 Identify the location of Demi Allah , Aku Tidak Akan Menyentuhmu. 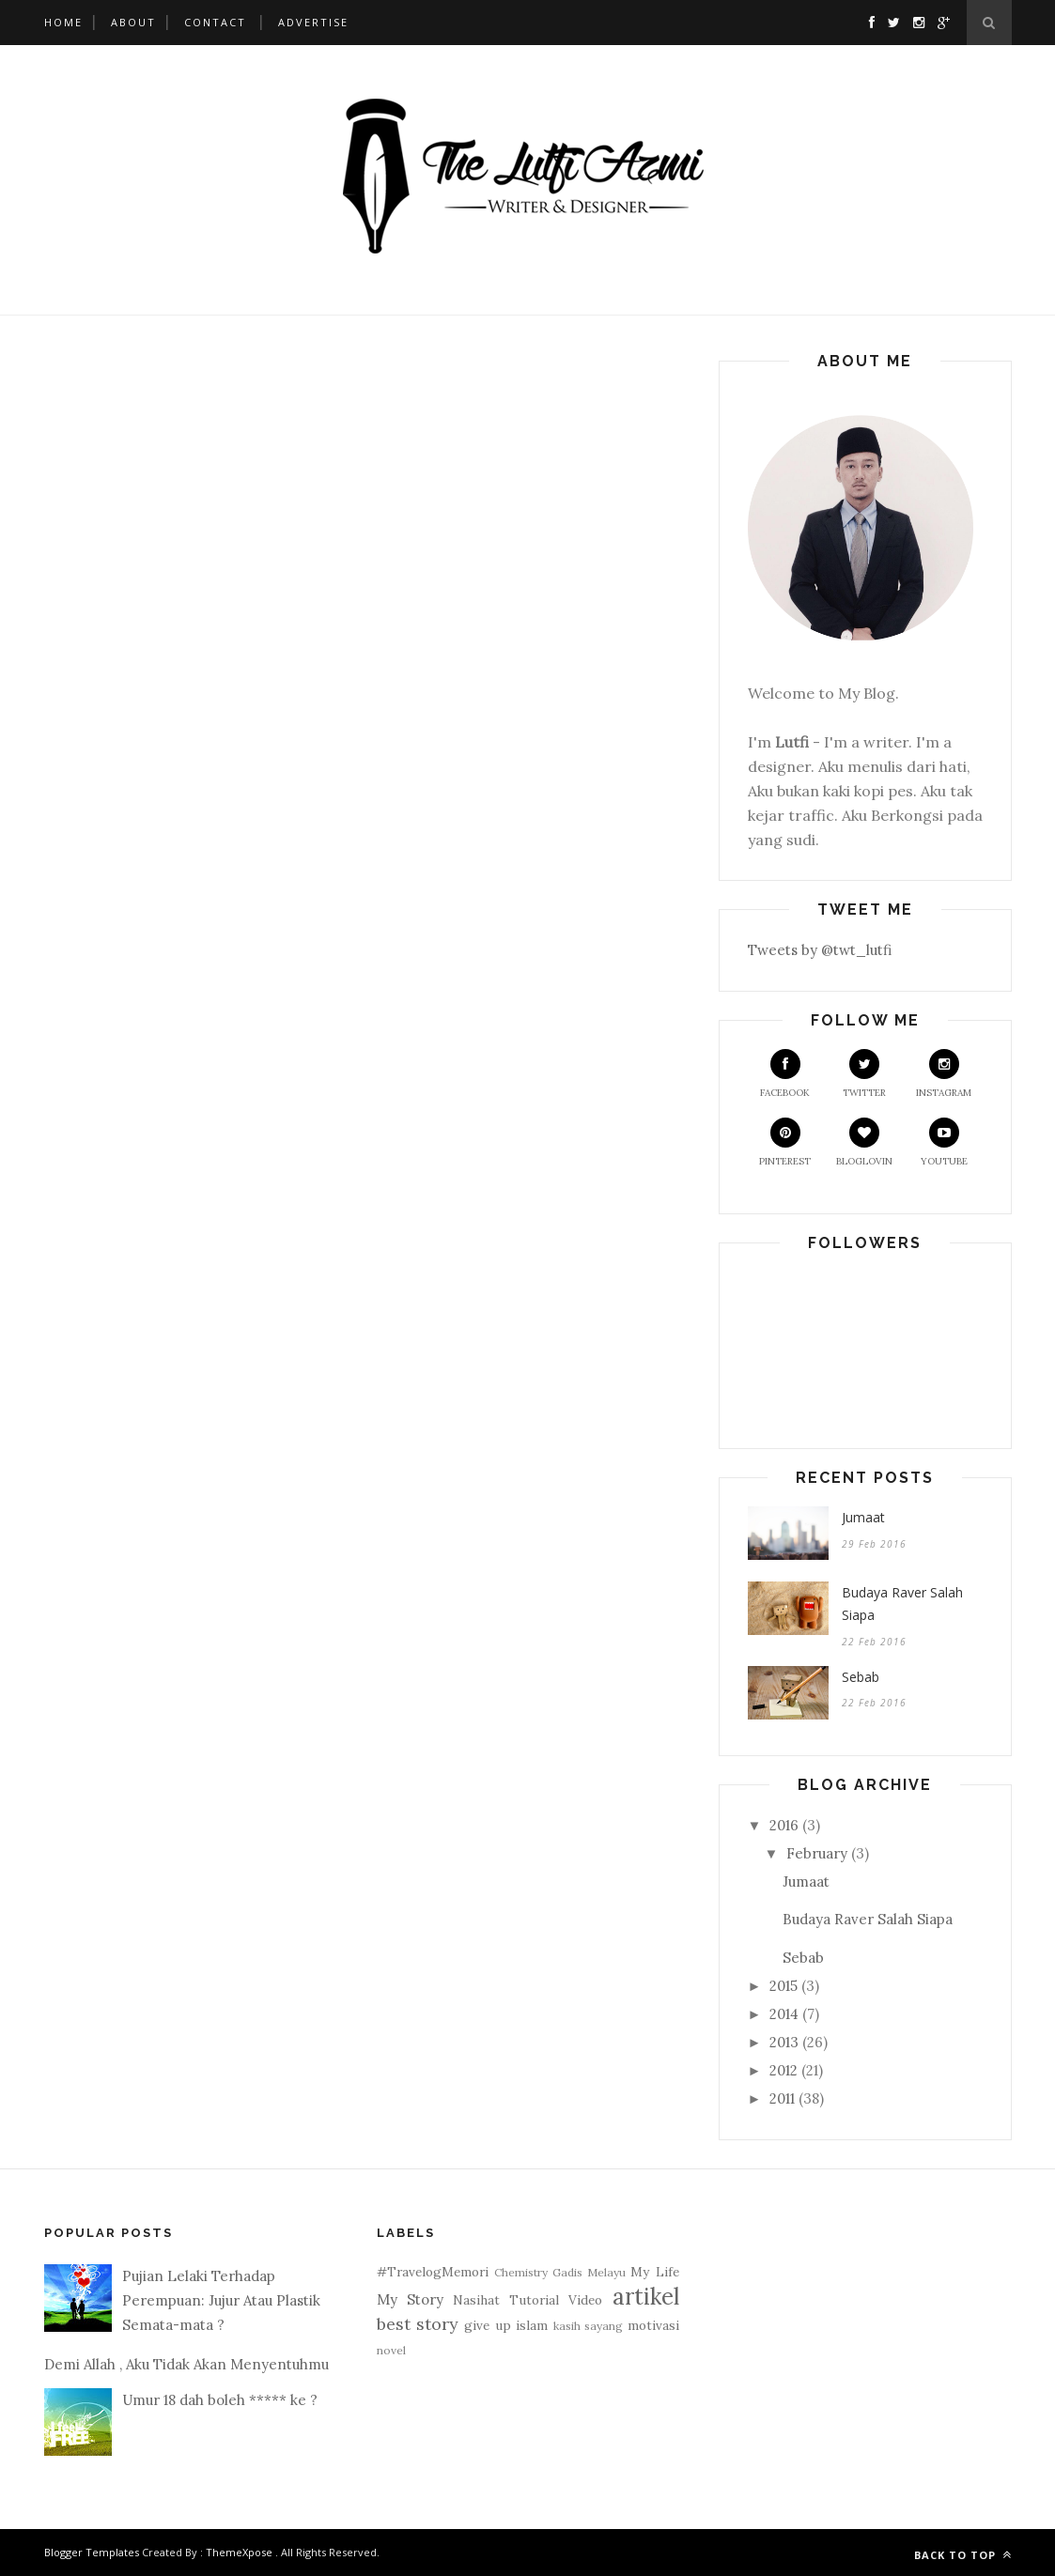
(186, 2364).